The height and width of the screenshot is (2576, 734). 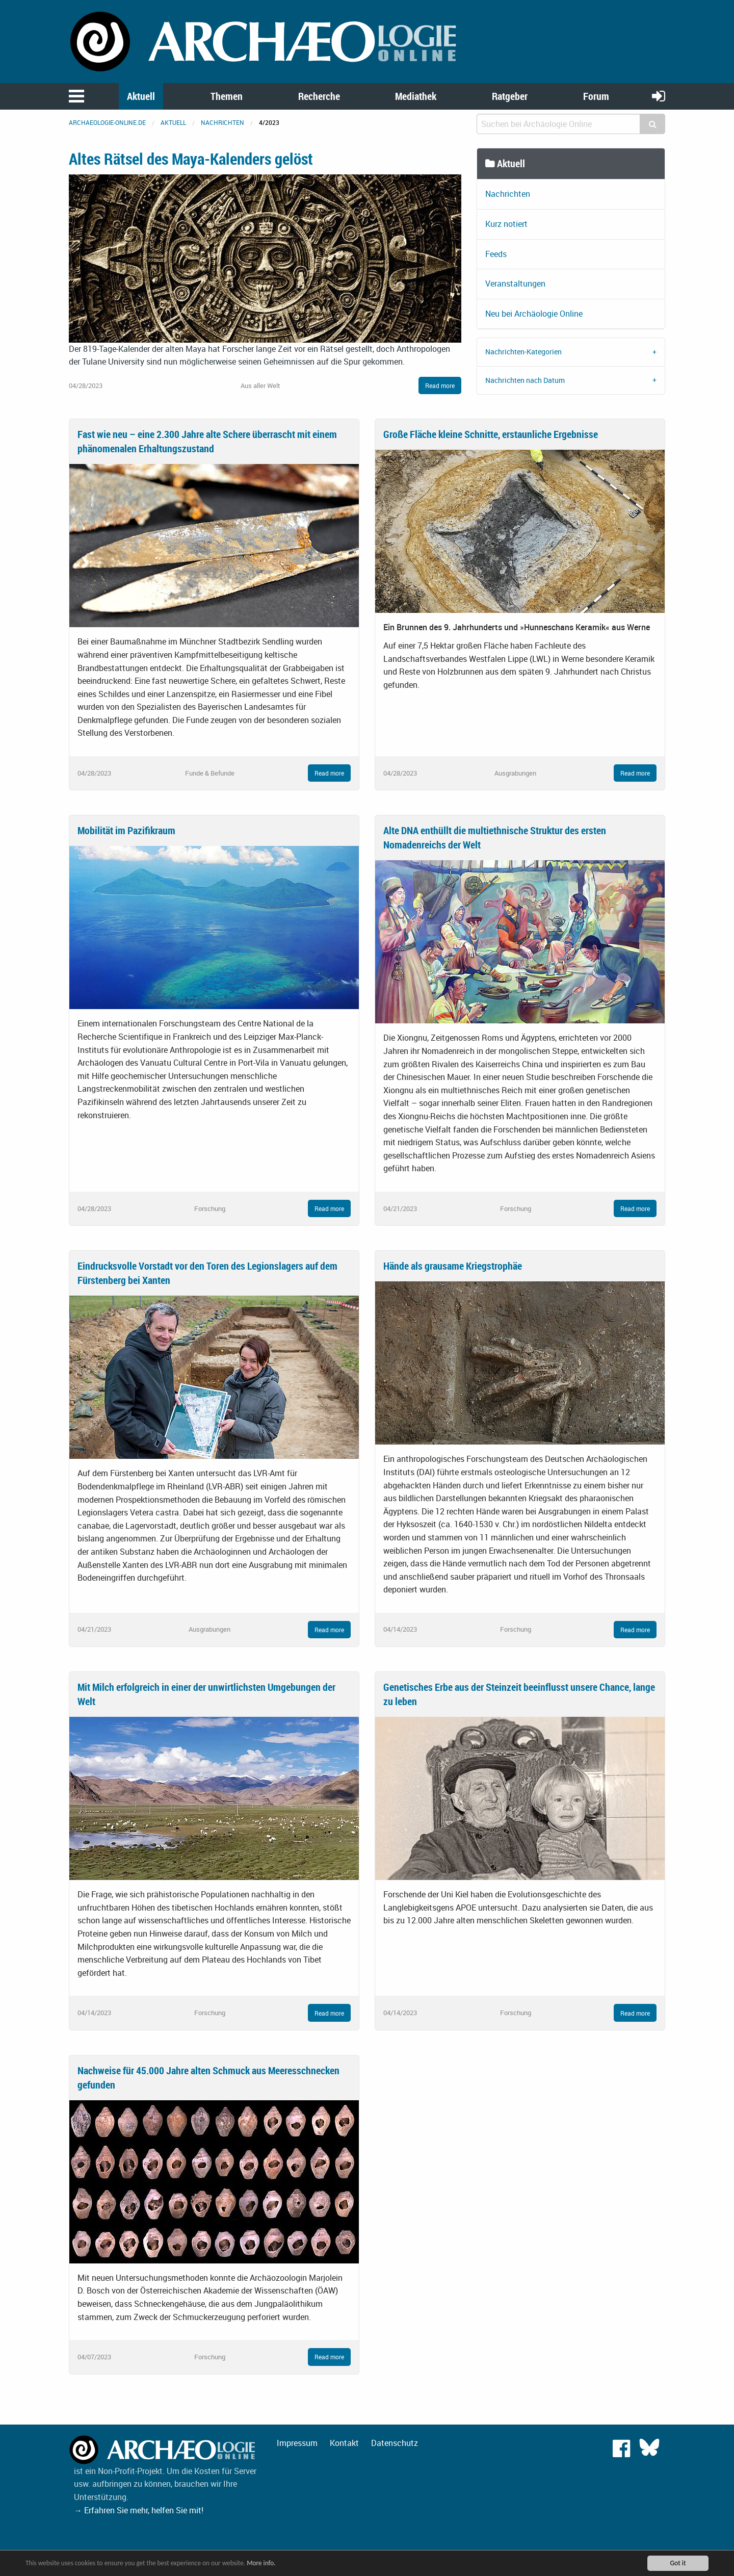 What do you see at coordinates (415, 96) in the screenshot?
I see `Mediathek` at bounding box center [415, 96].